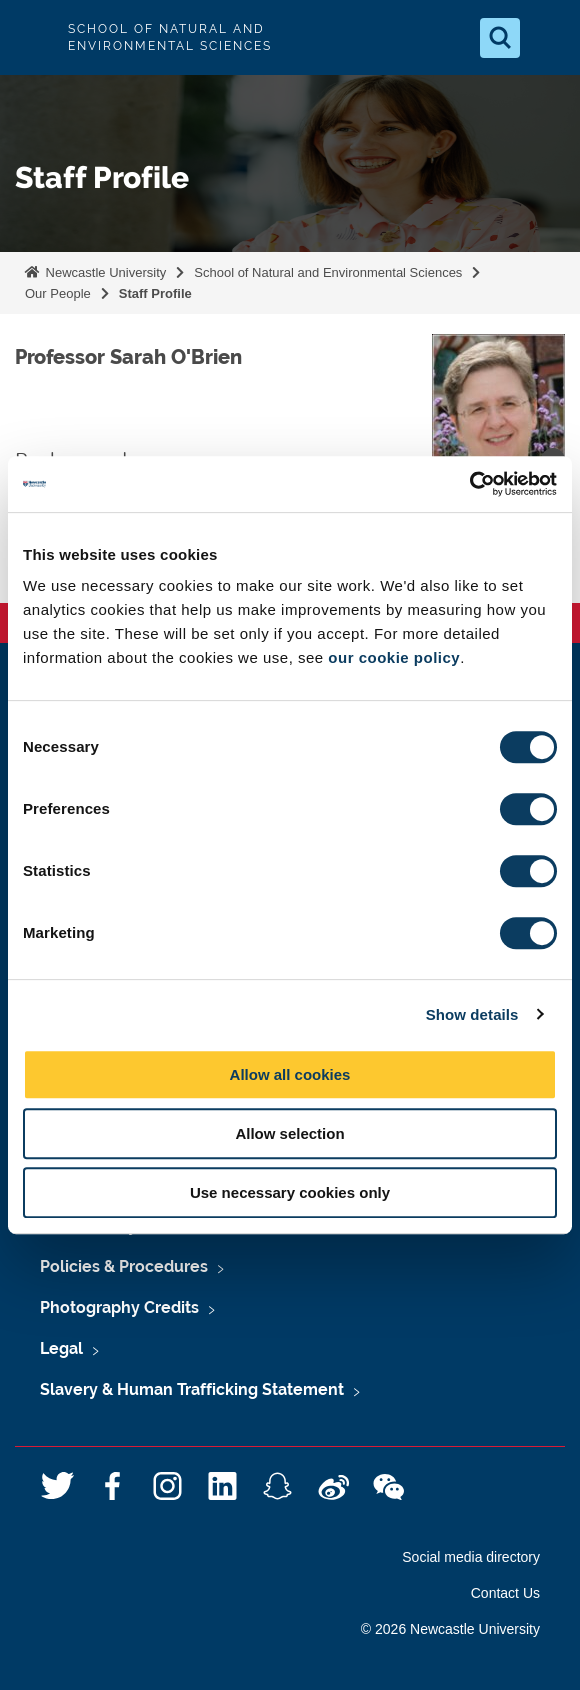 Image resolution: width=580 pixels, height=1690 pixels. I want to click on Staff Profile, so click(155, 293).